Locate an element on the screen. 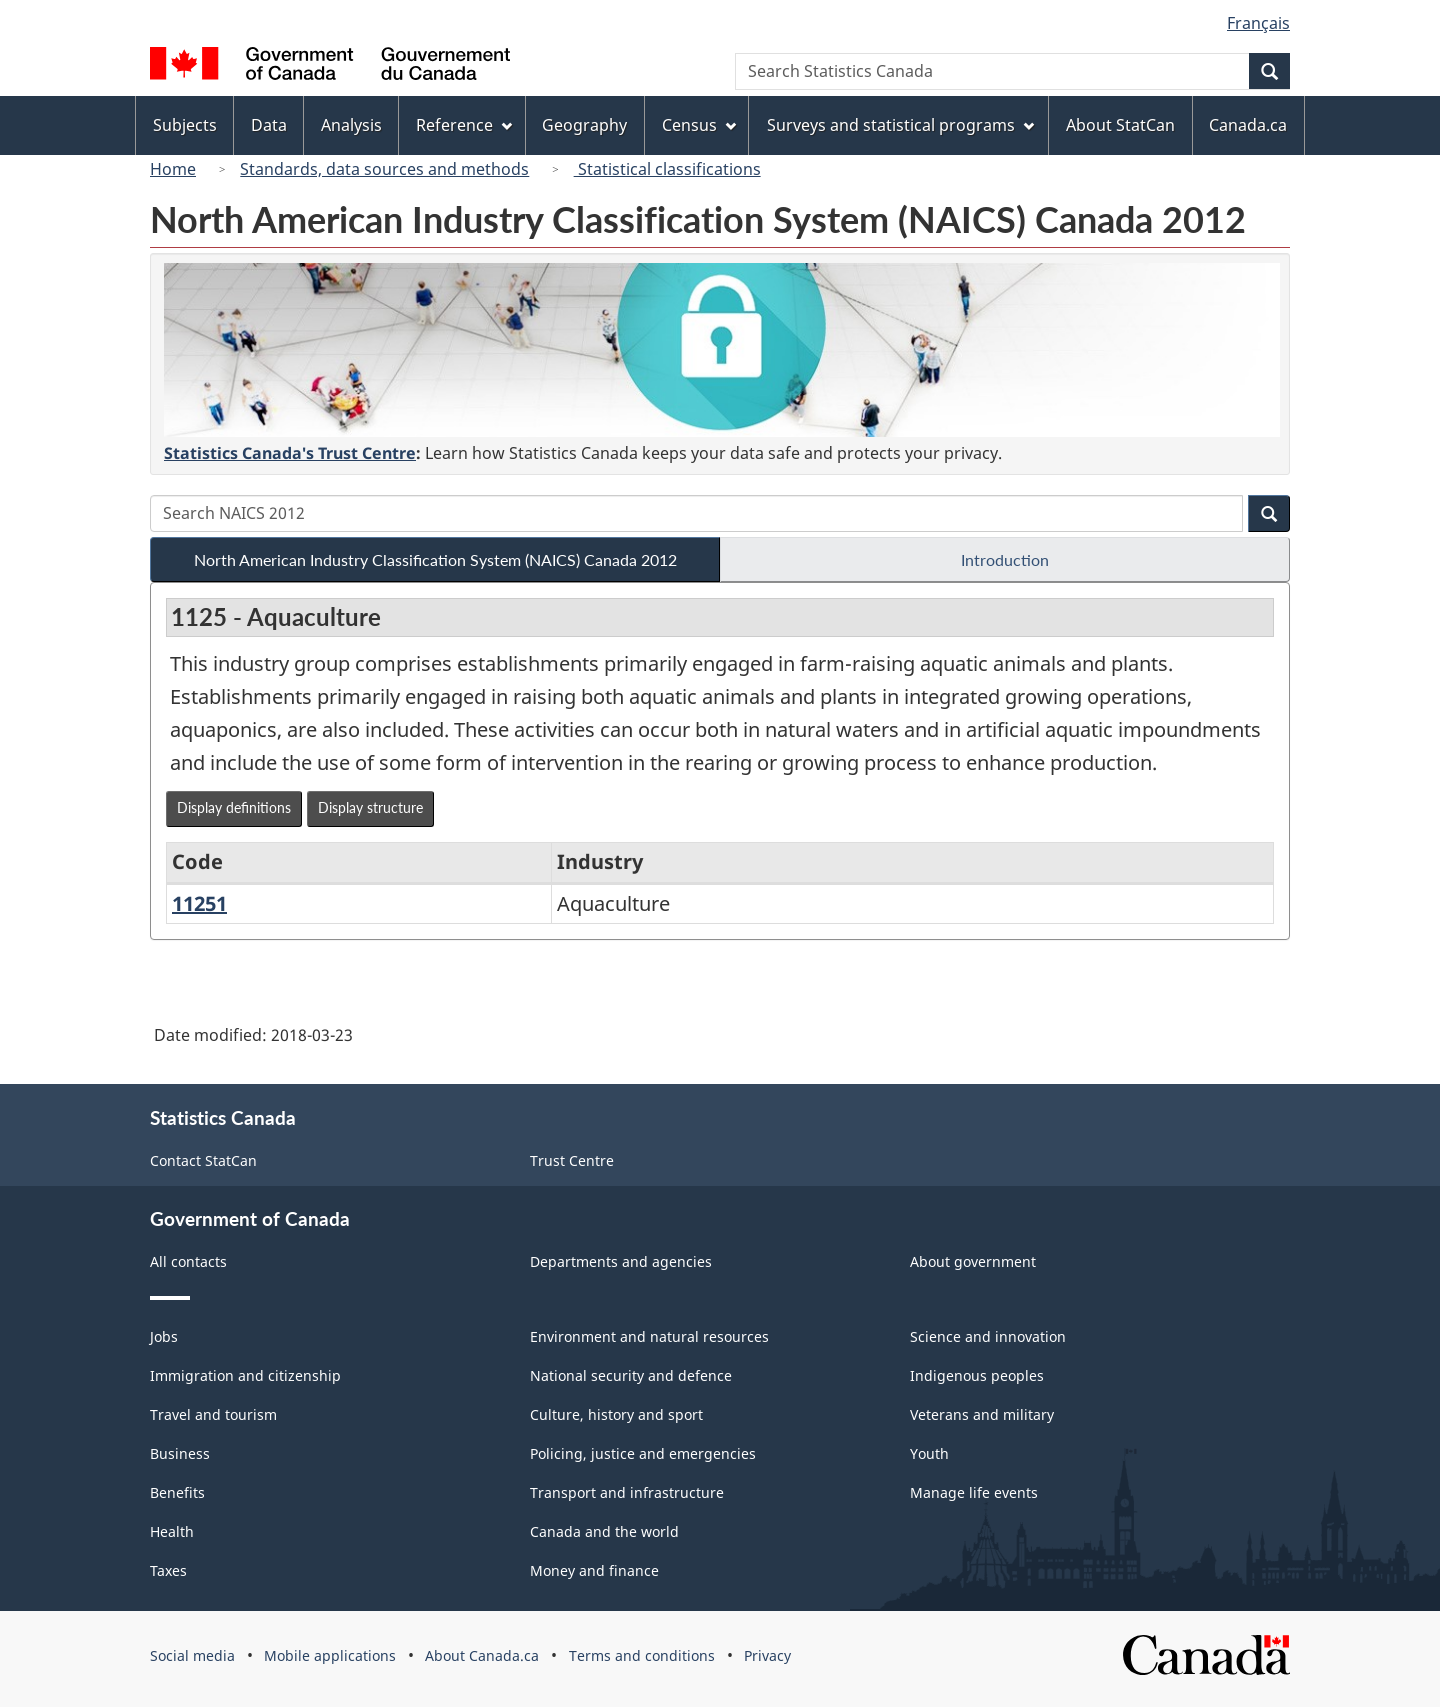  Trust Centre is located at coordinates (572, 1160).